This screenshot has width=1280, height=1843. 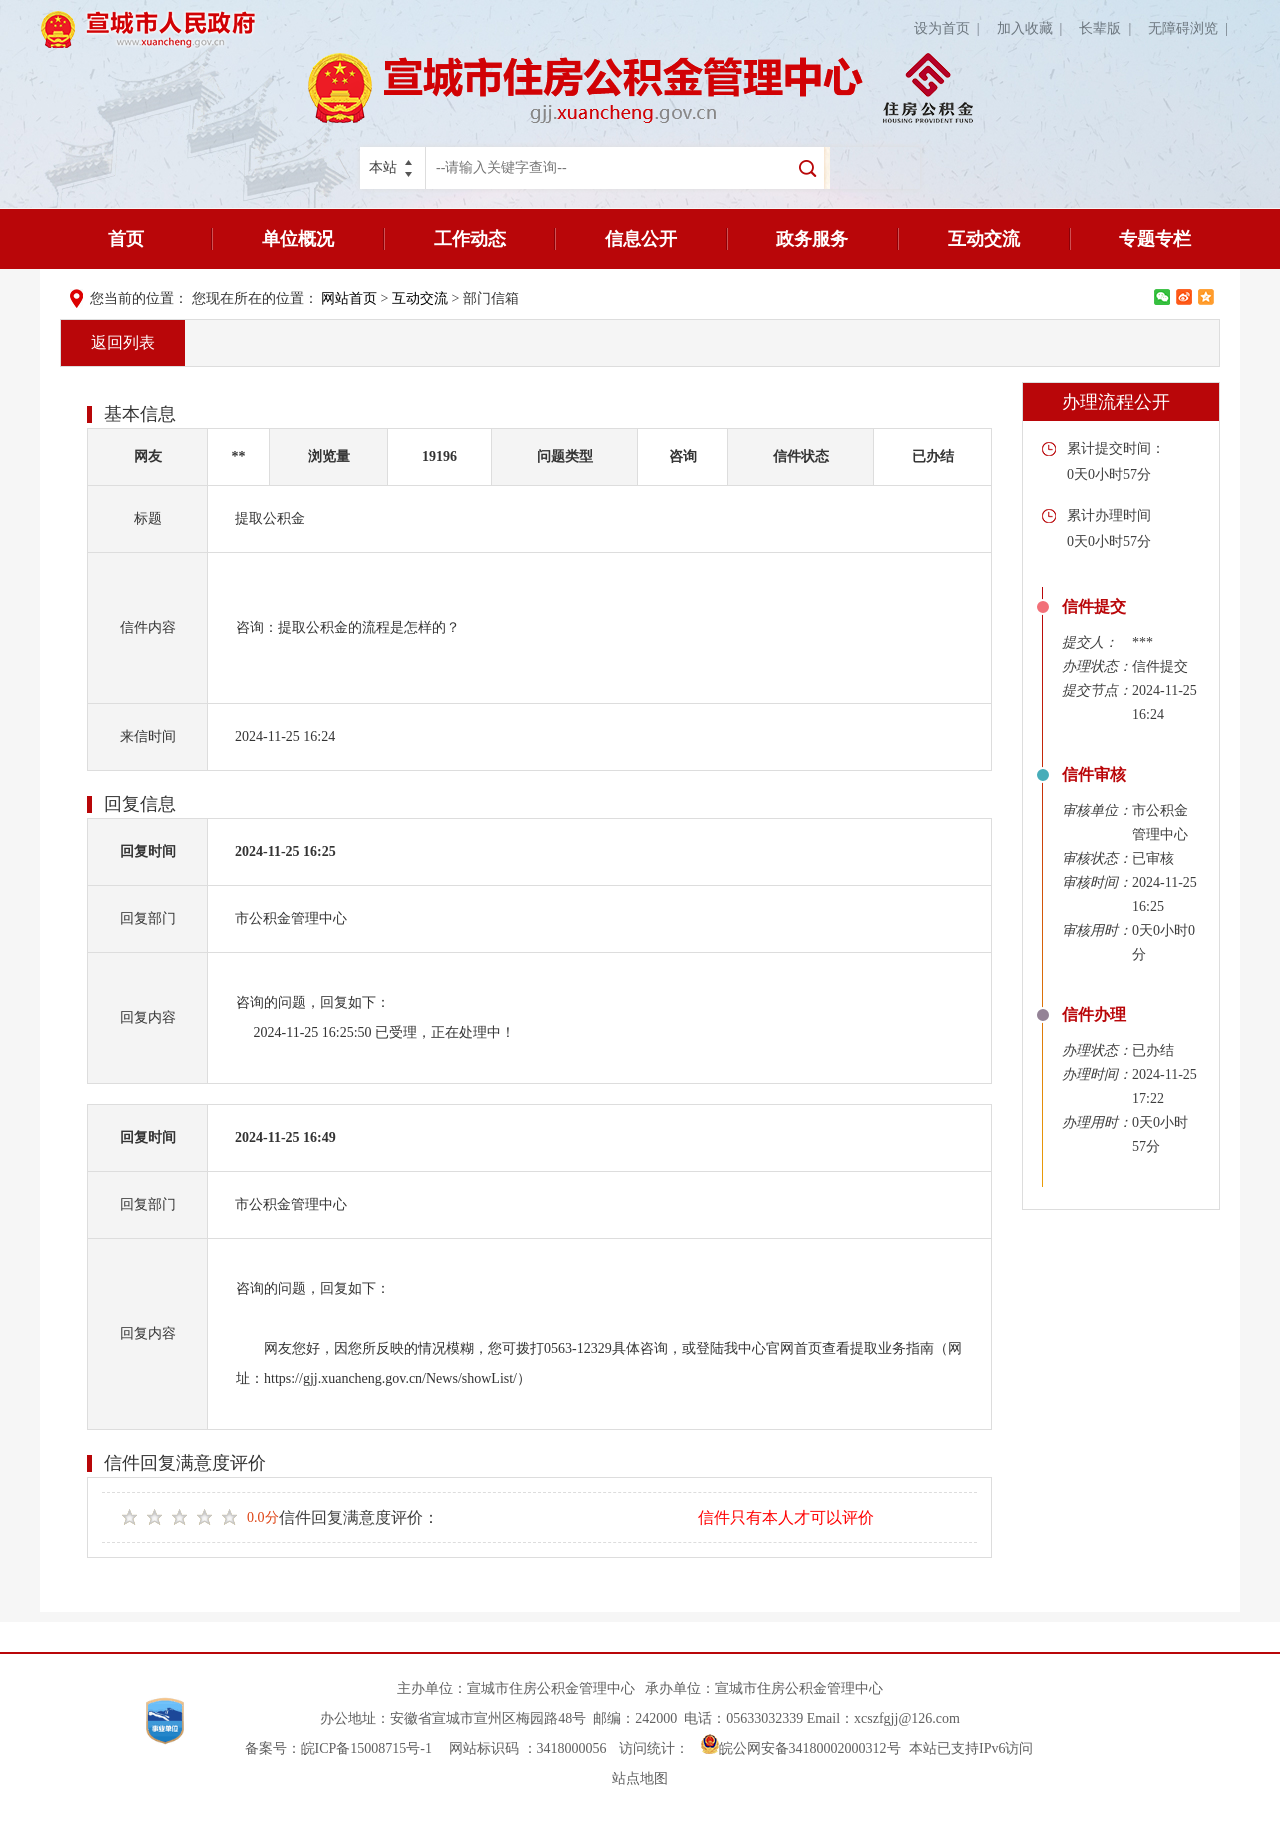 I want to click on 加入收藏, so click(x=1033, y=28).